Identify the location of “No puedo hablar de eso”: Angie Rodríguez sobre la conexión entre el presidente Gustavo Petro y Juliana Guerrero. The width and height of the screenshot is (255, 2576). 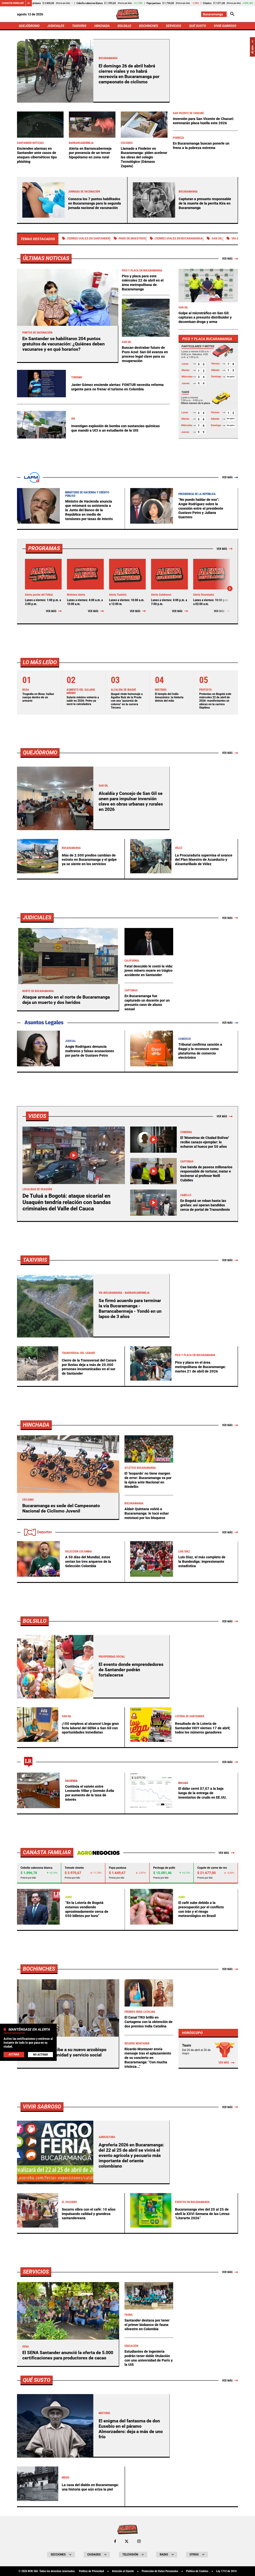
(200, 507).